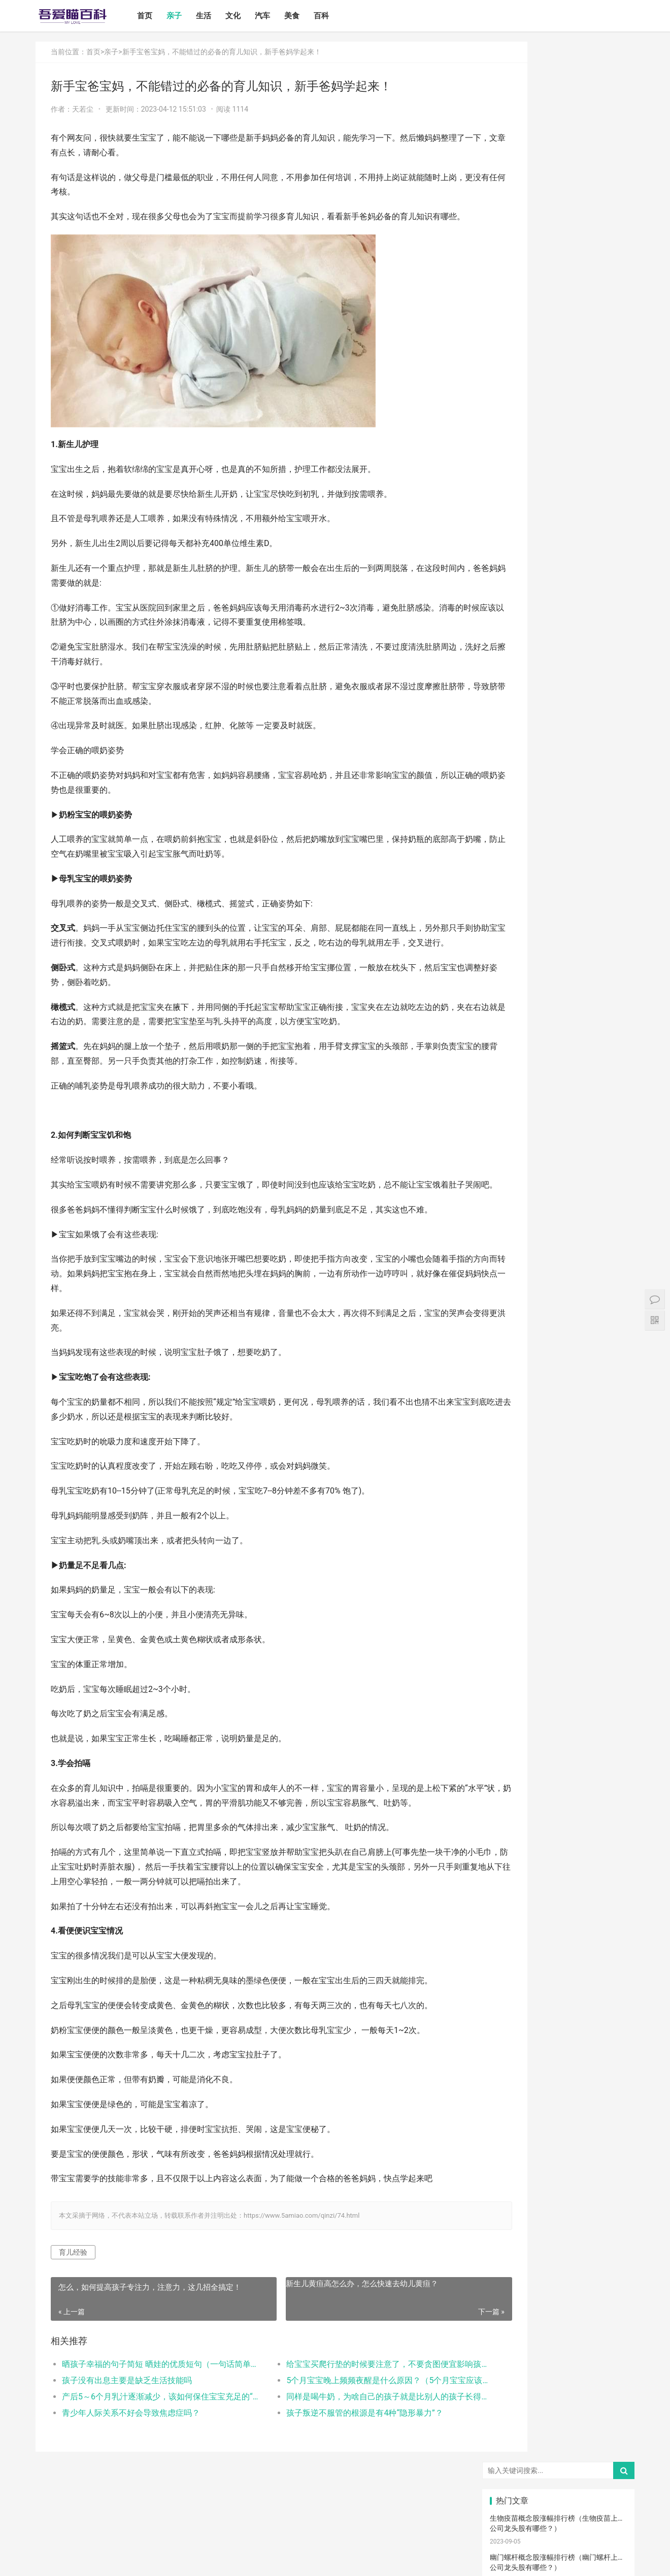 This screenshot has height=2576, width=670. I want to click on 宝宝腹泻, so click(512, 1129).